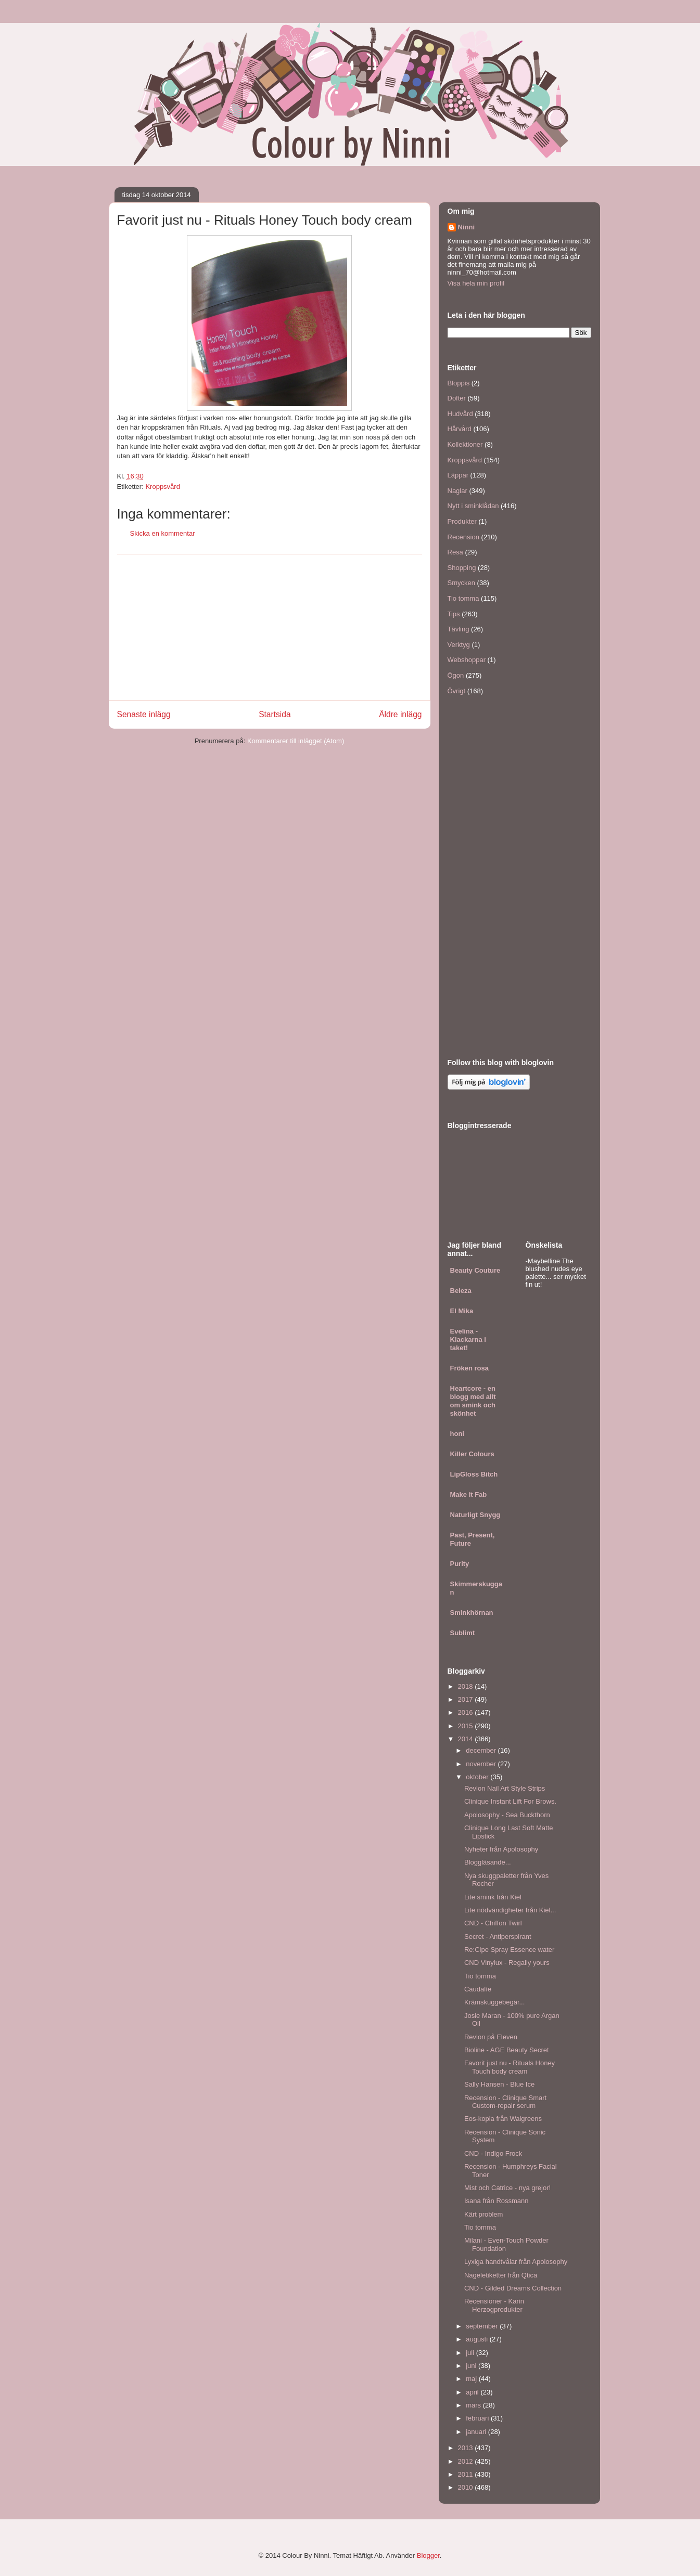 This screenshot has width=700, height=2576. I want to click on Smycken, so click(461, 583).